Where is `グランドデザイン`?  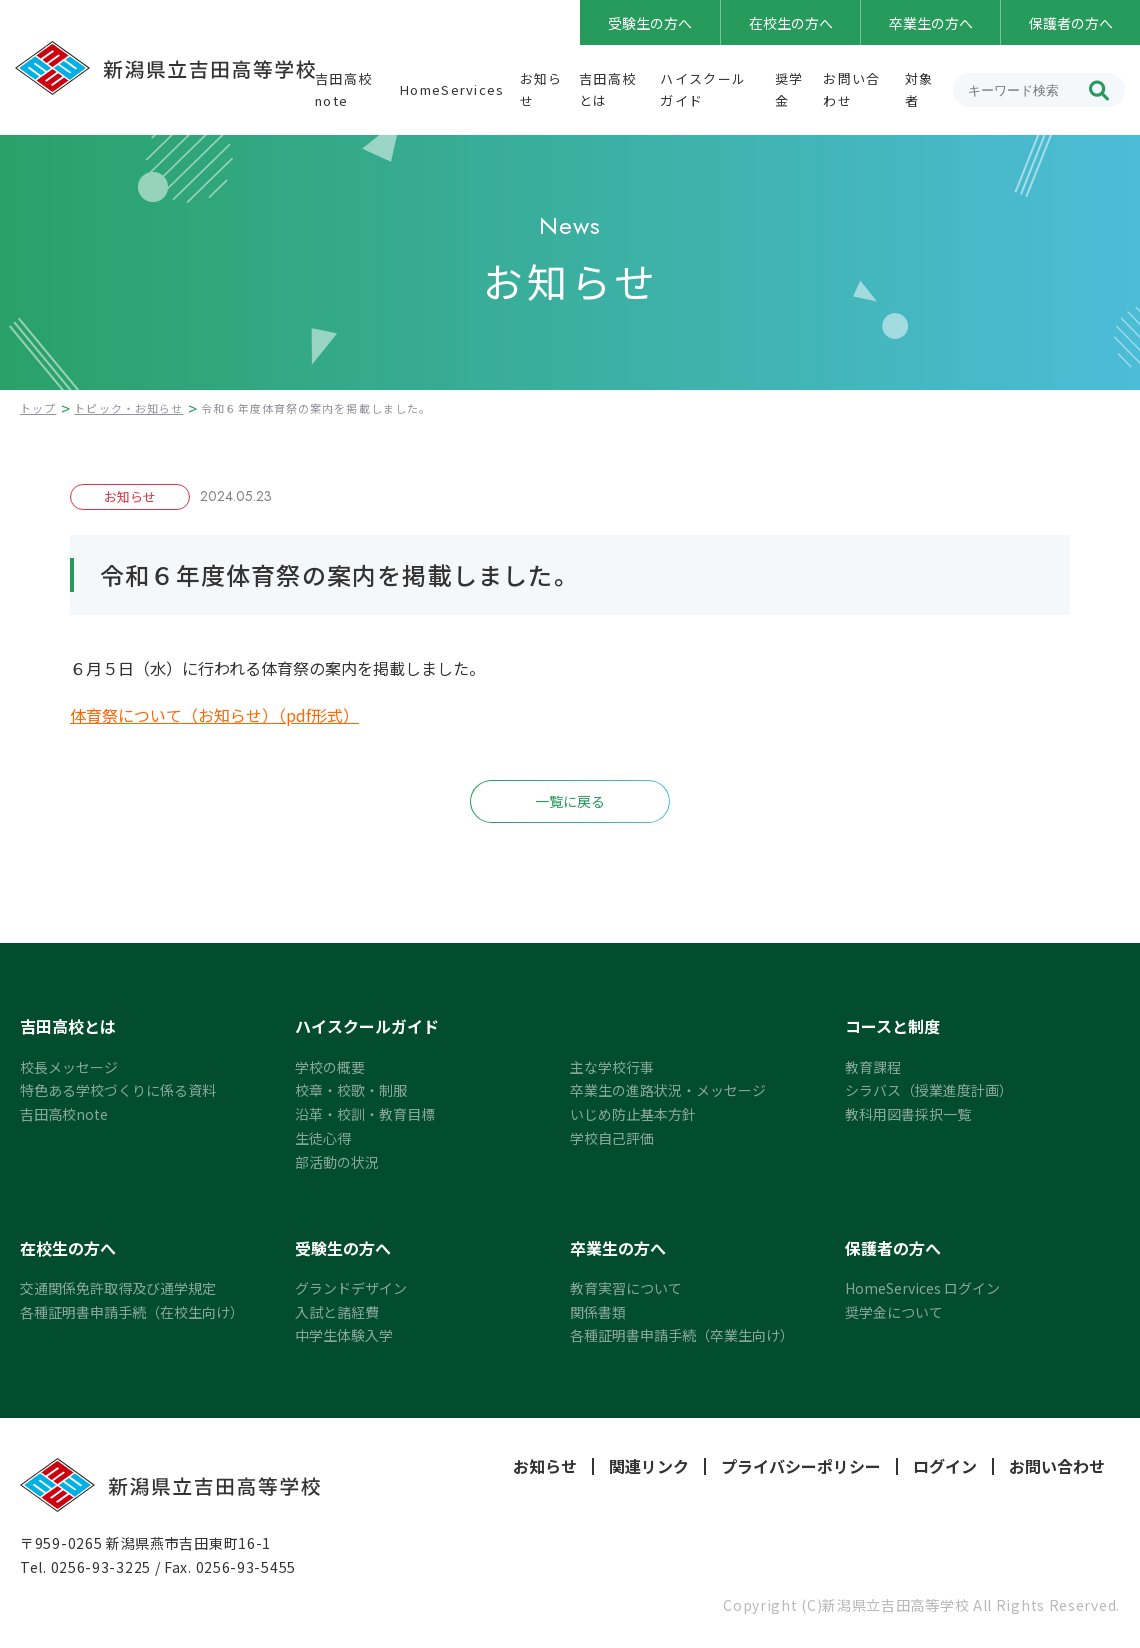
グランドデザイン is located at coordinates (351, 1288).